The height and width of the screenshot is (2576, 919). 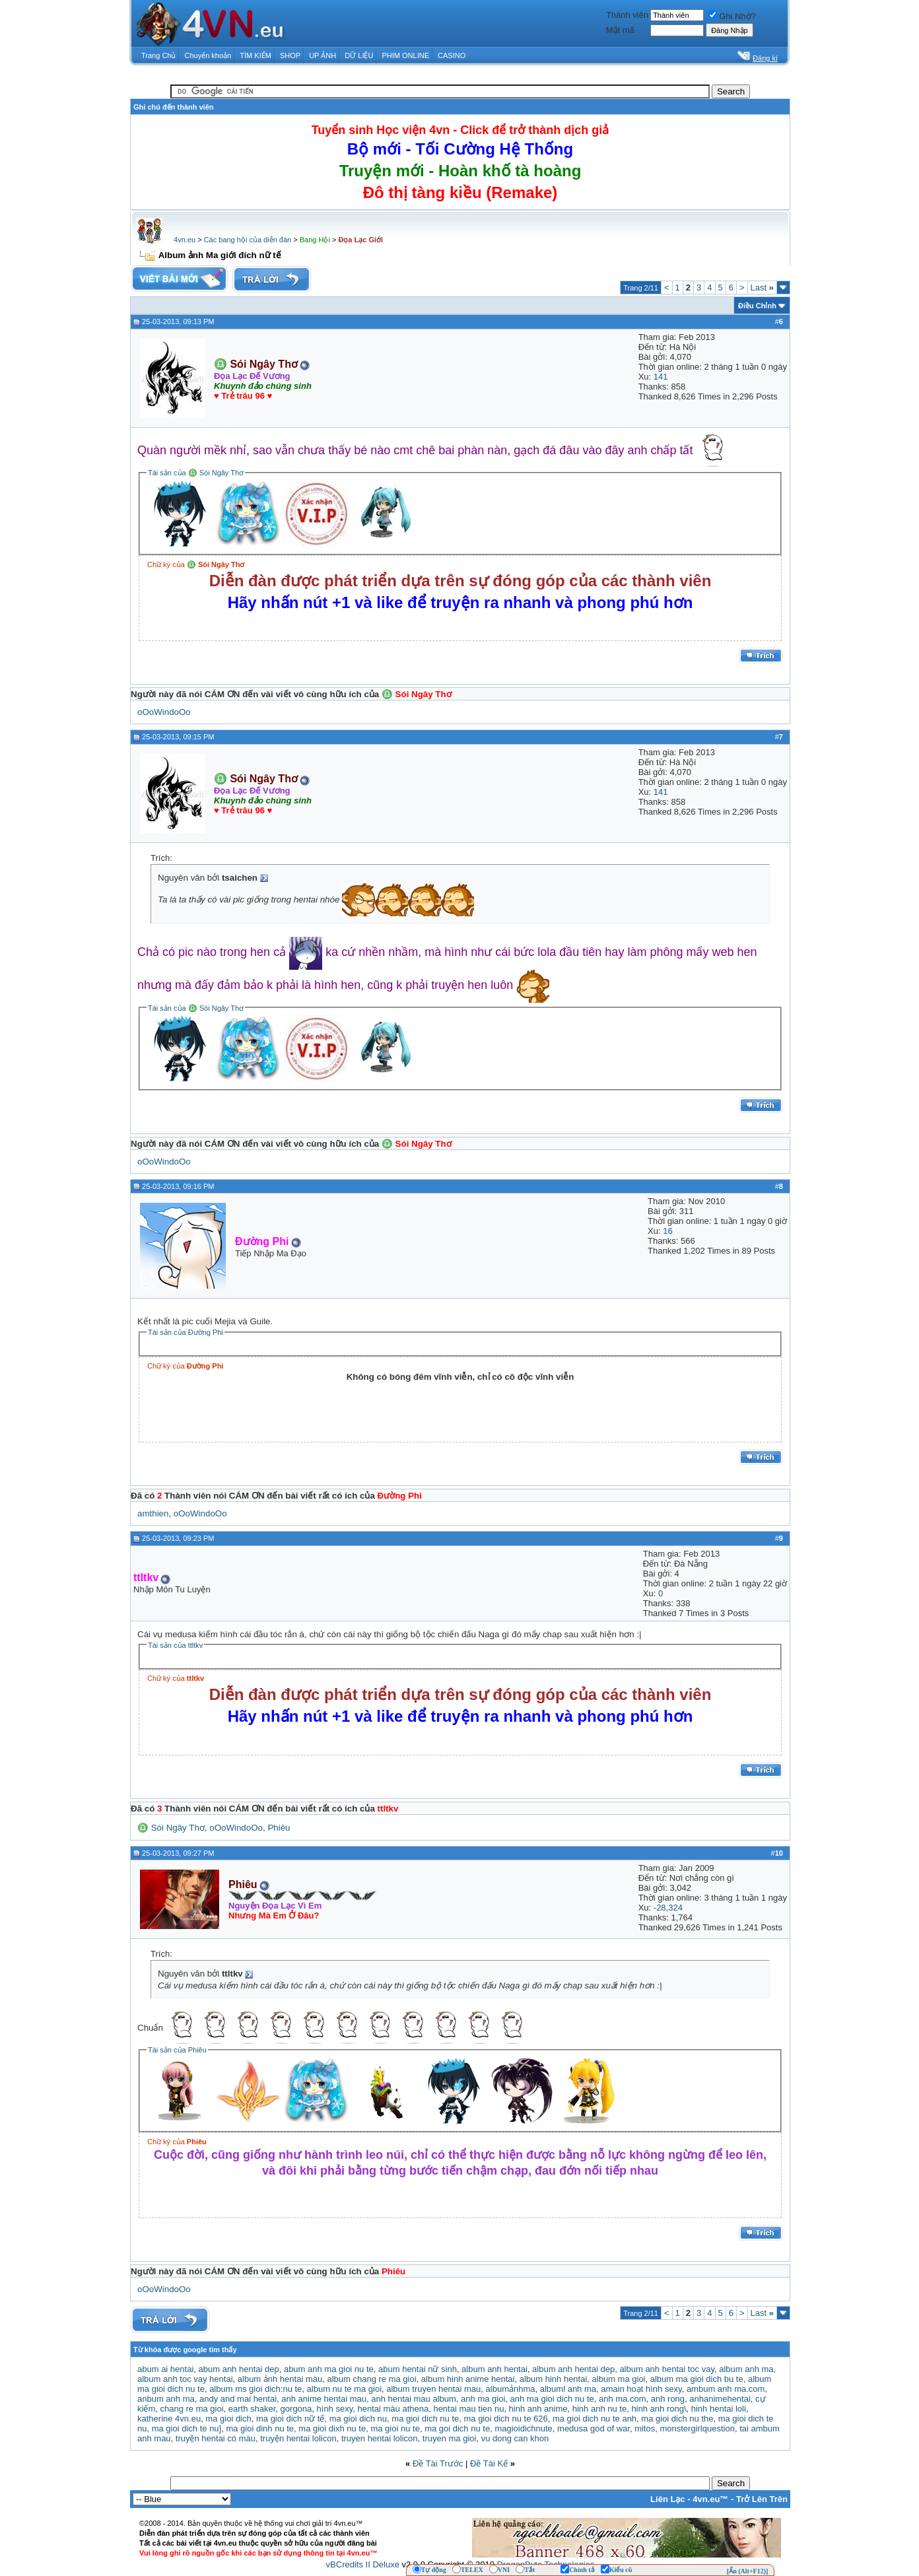 I want to click on album ma gioi dich bu te, so click(x=696, y=2379).